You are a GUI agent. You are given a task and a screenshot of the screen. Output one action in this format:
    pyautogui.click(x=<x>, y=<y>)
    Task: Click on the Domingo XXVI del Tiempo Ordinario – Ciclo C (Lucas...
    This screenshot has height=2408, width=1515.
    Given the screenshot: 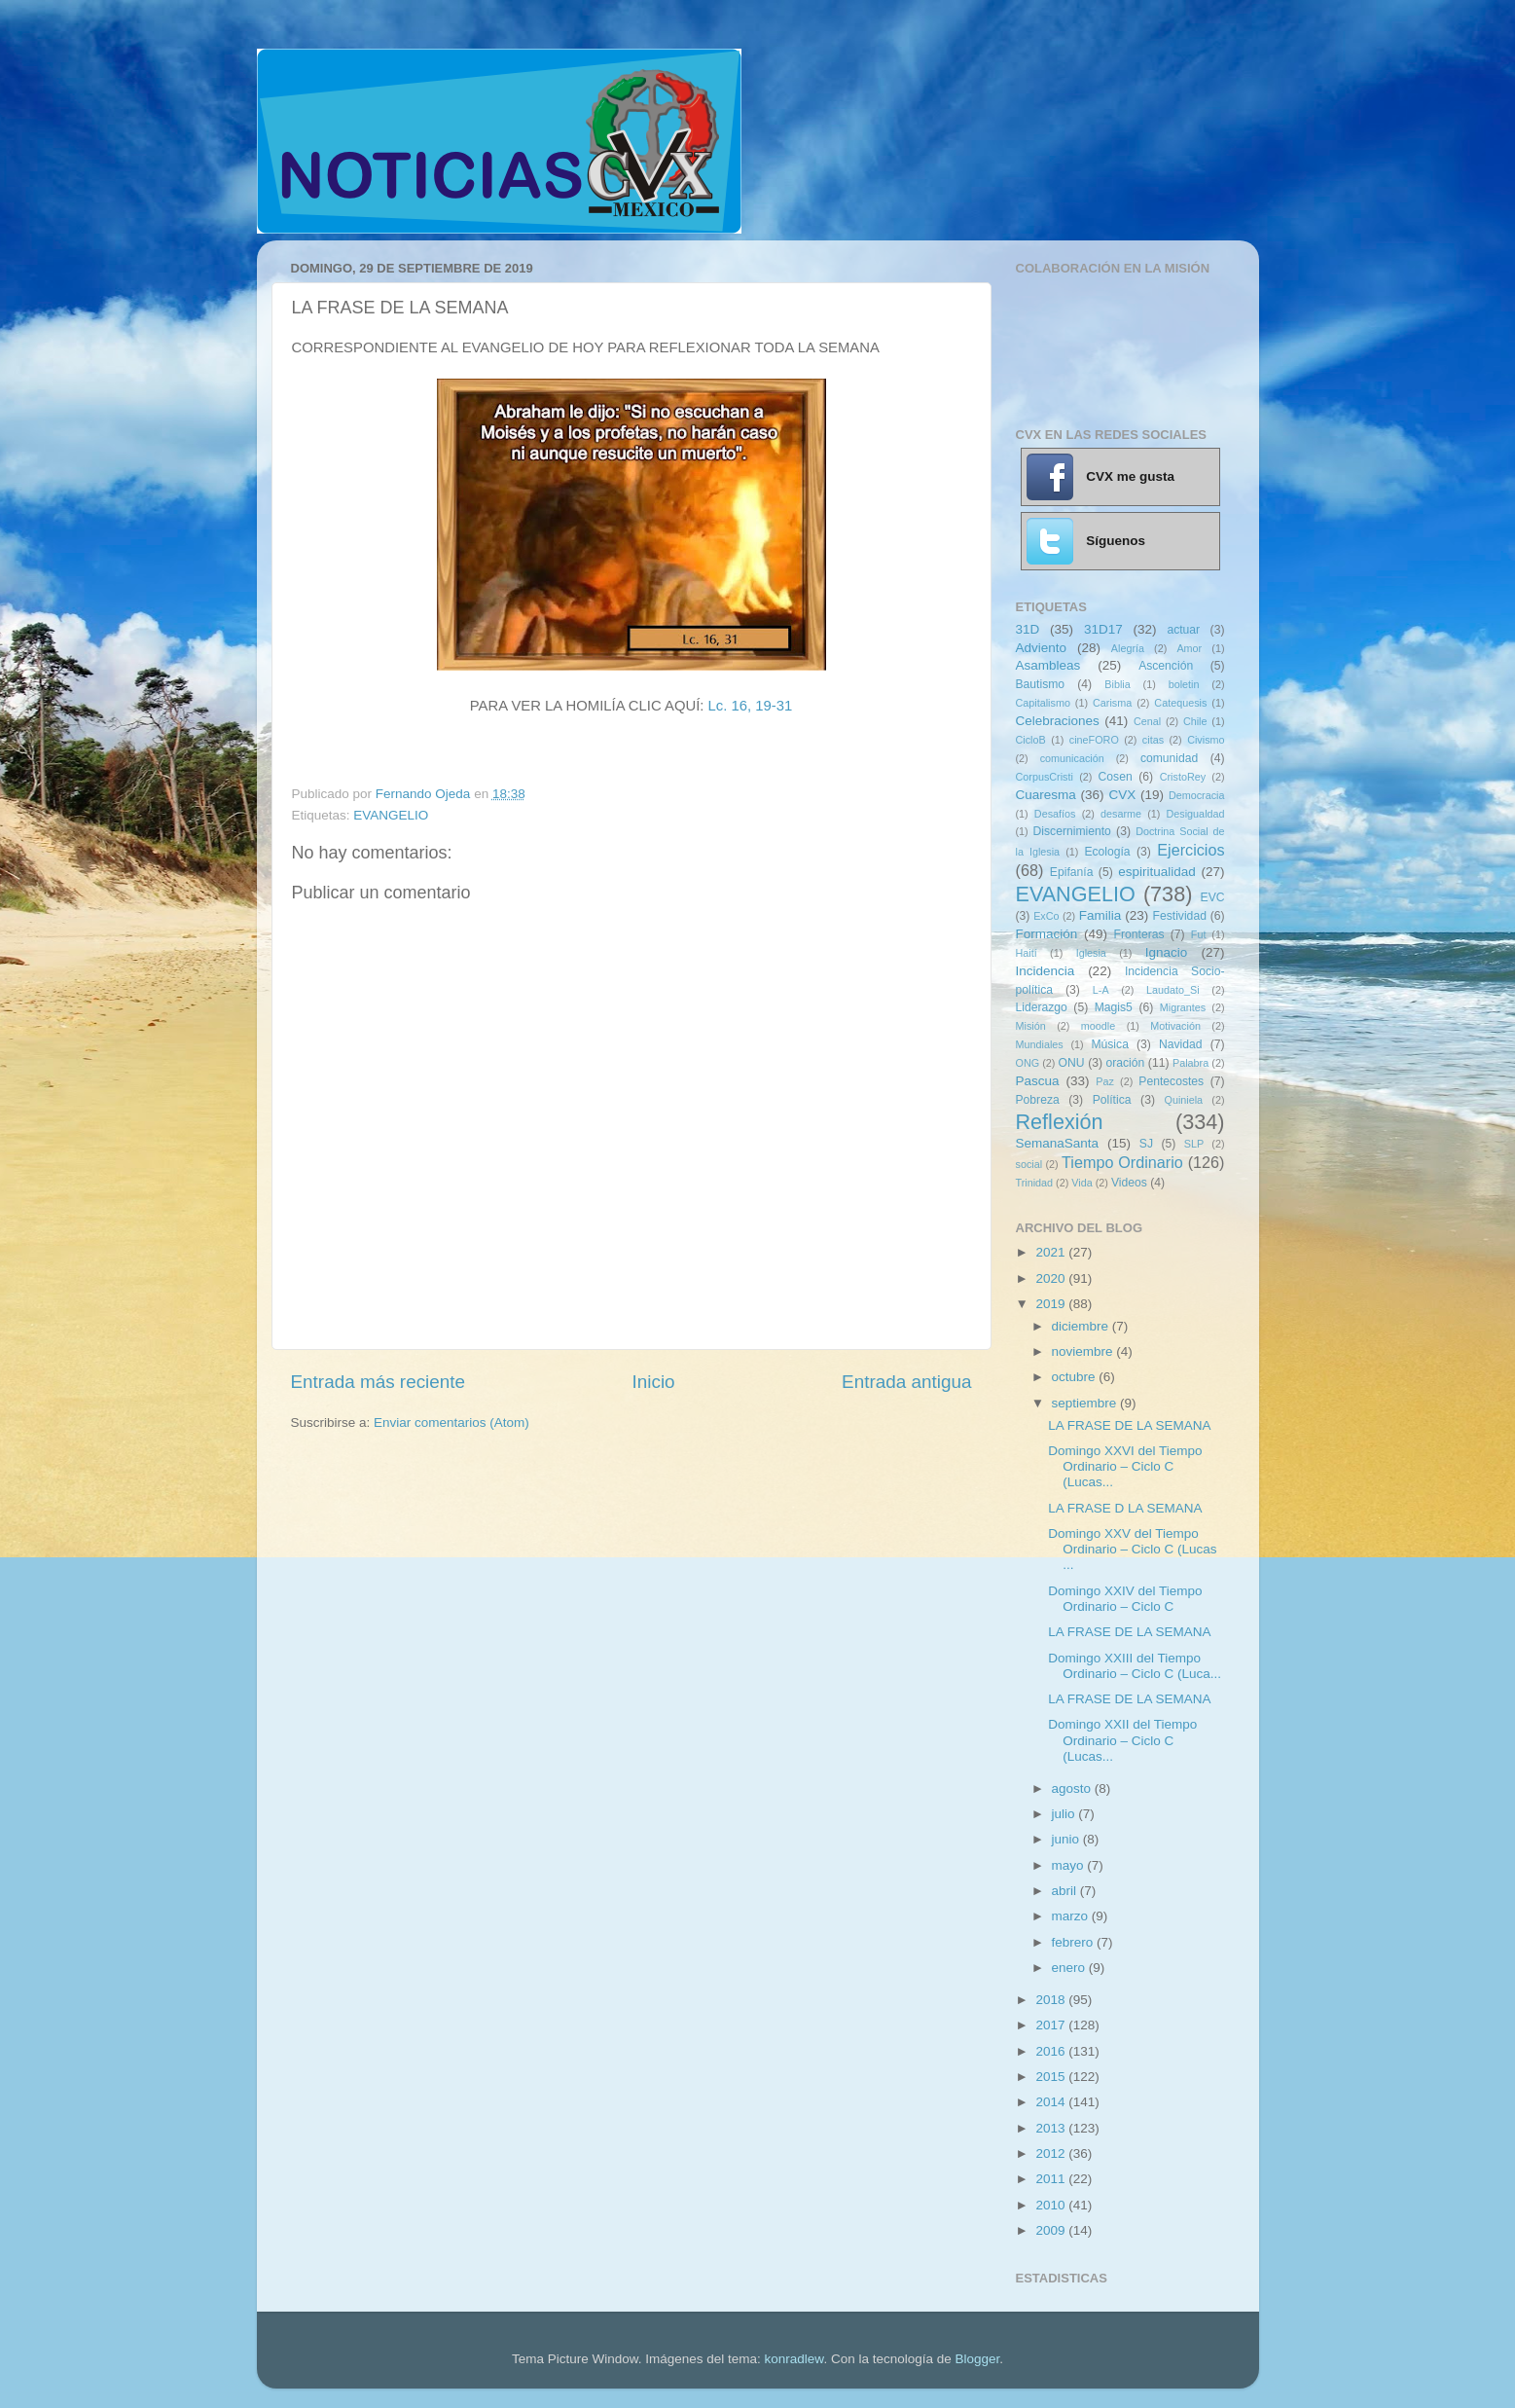 What is the action you would take?
    pyautogui.click(x=1125, y=1466)
    